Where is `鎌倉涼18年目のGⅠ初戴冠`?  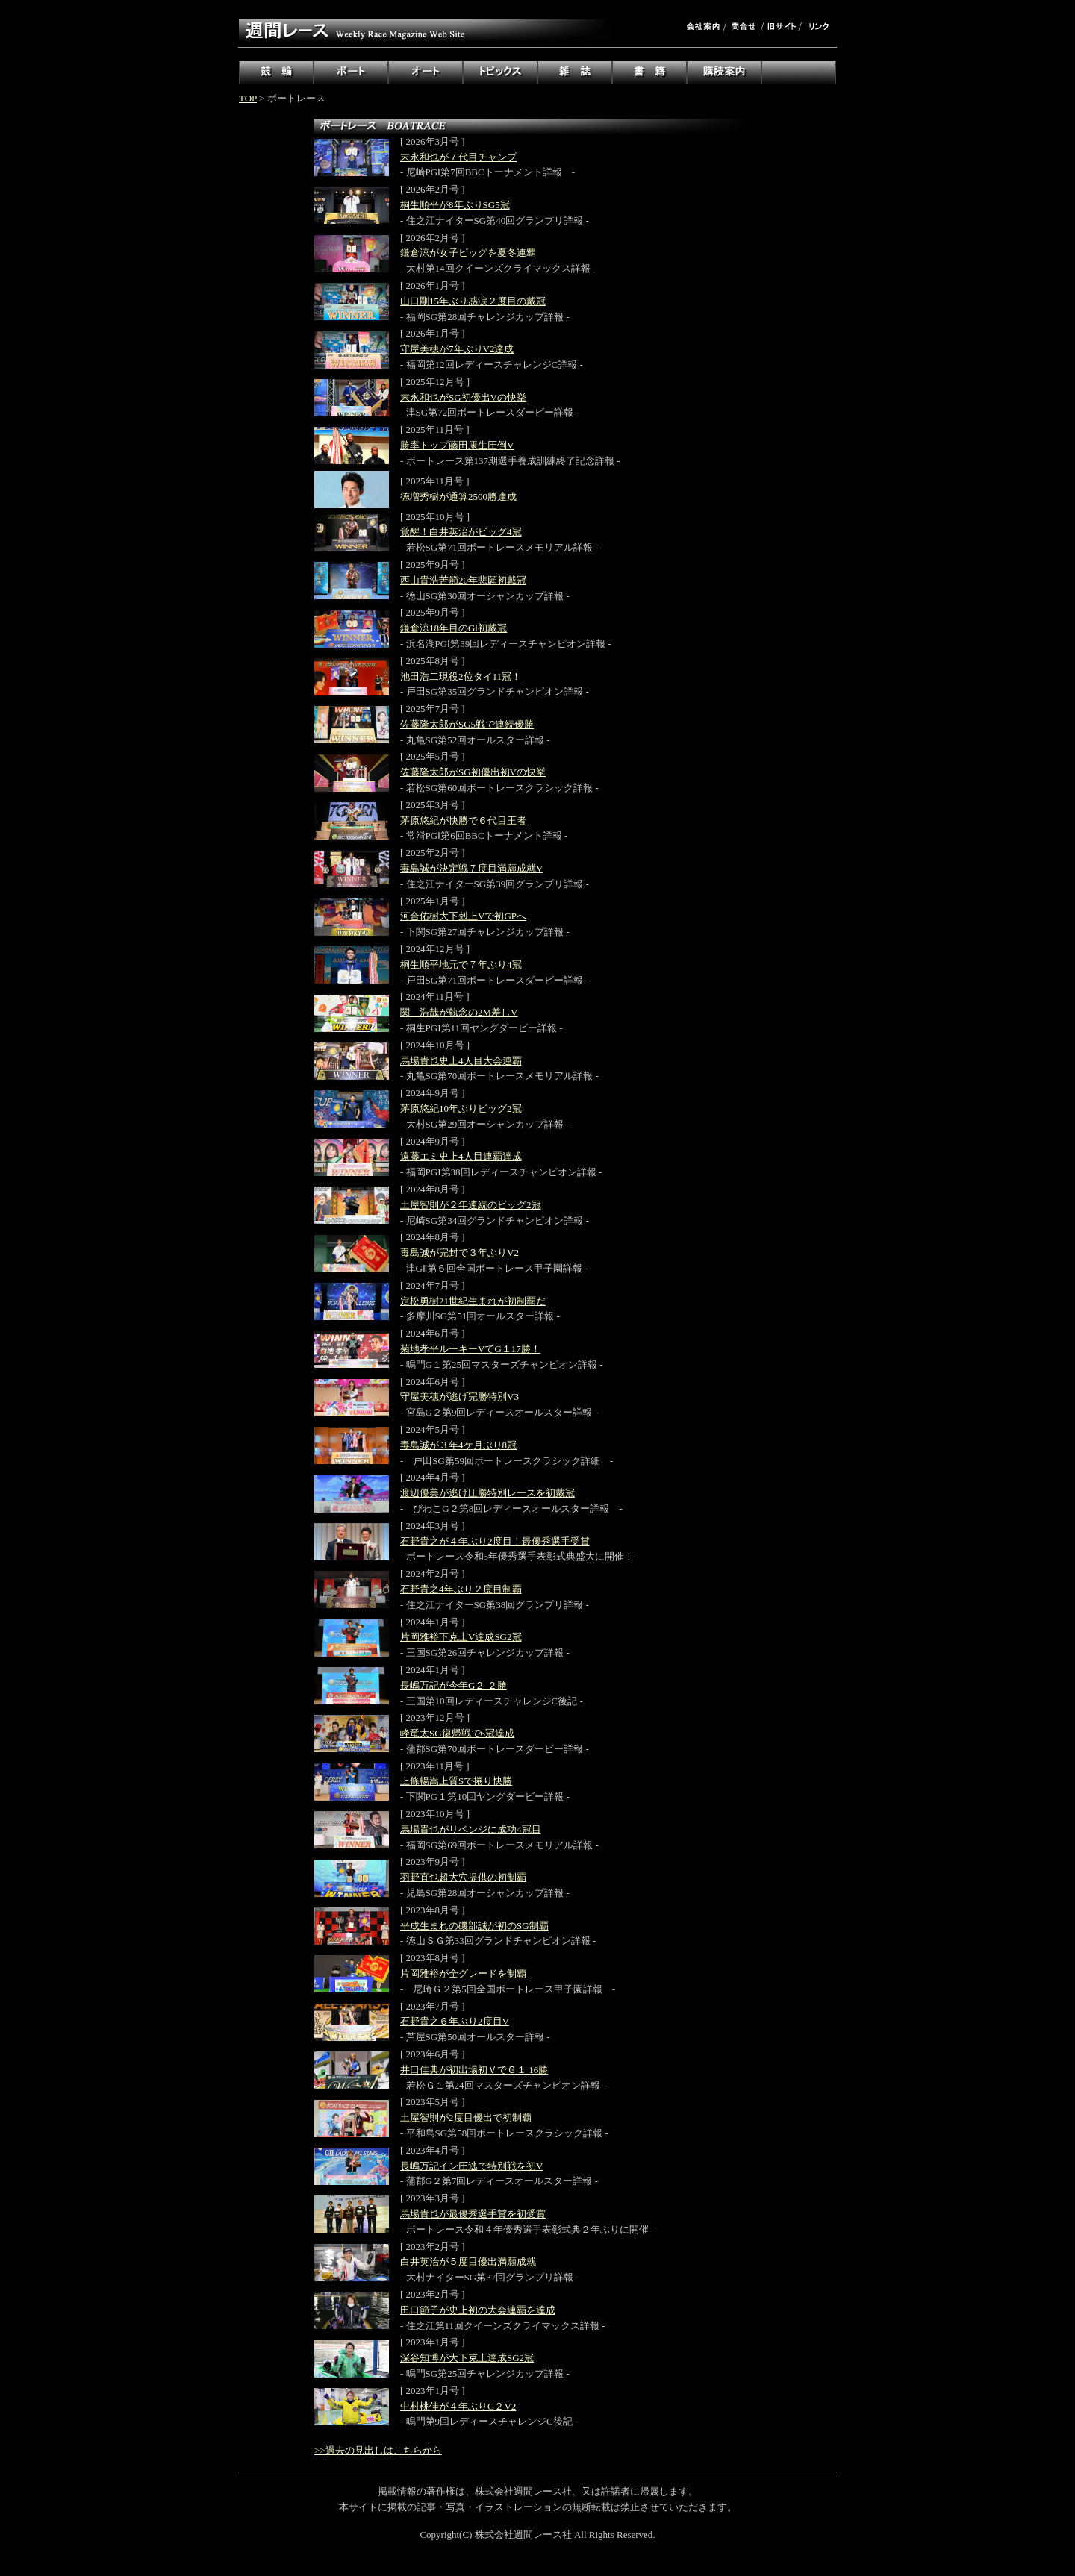 鎌倉涼18年目のGⅠ初戴冠 is located at coordinates (453, 628).